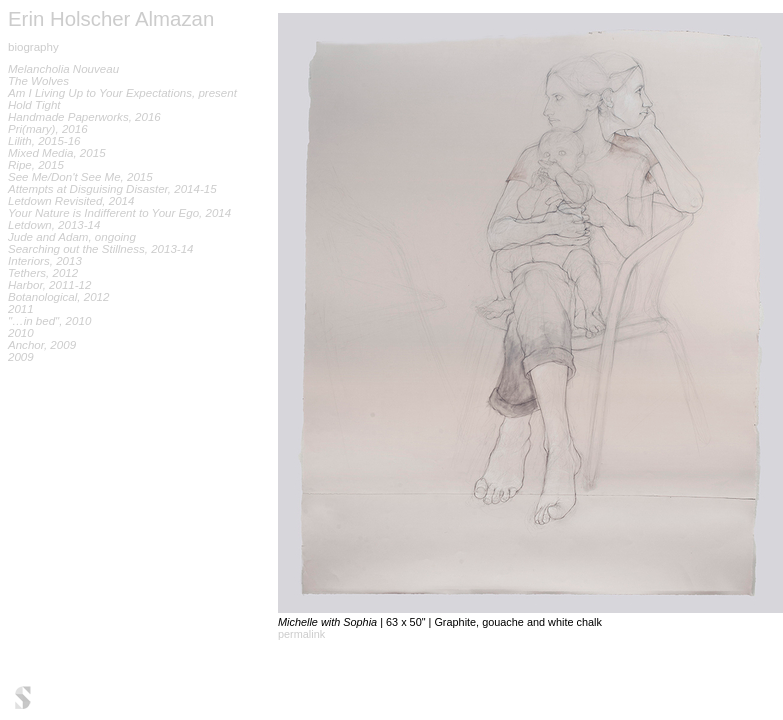 The image size is (783, 720). Describe the element at coordinates (111, 19) in the screenshot. I see `Erin Holscher Almazan` at that location.